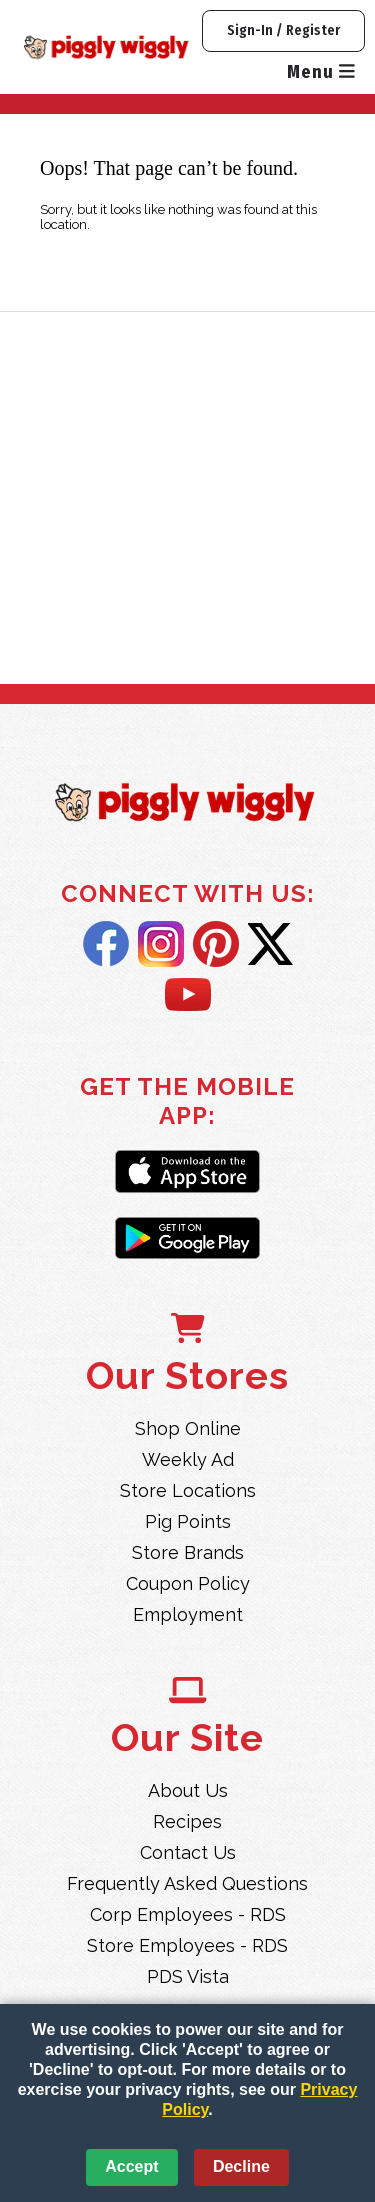 Image resolution: width=375 pixels, height=2202 pixels. Describe the element at coordinates (161, 944) in the screenshot. I see `Instagram` at that location.